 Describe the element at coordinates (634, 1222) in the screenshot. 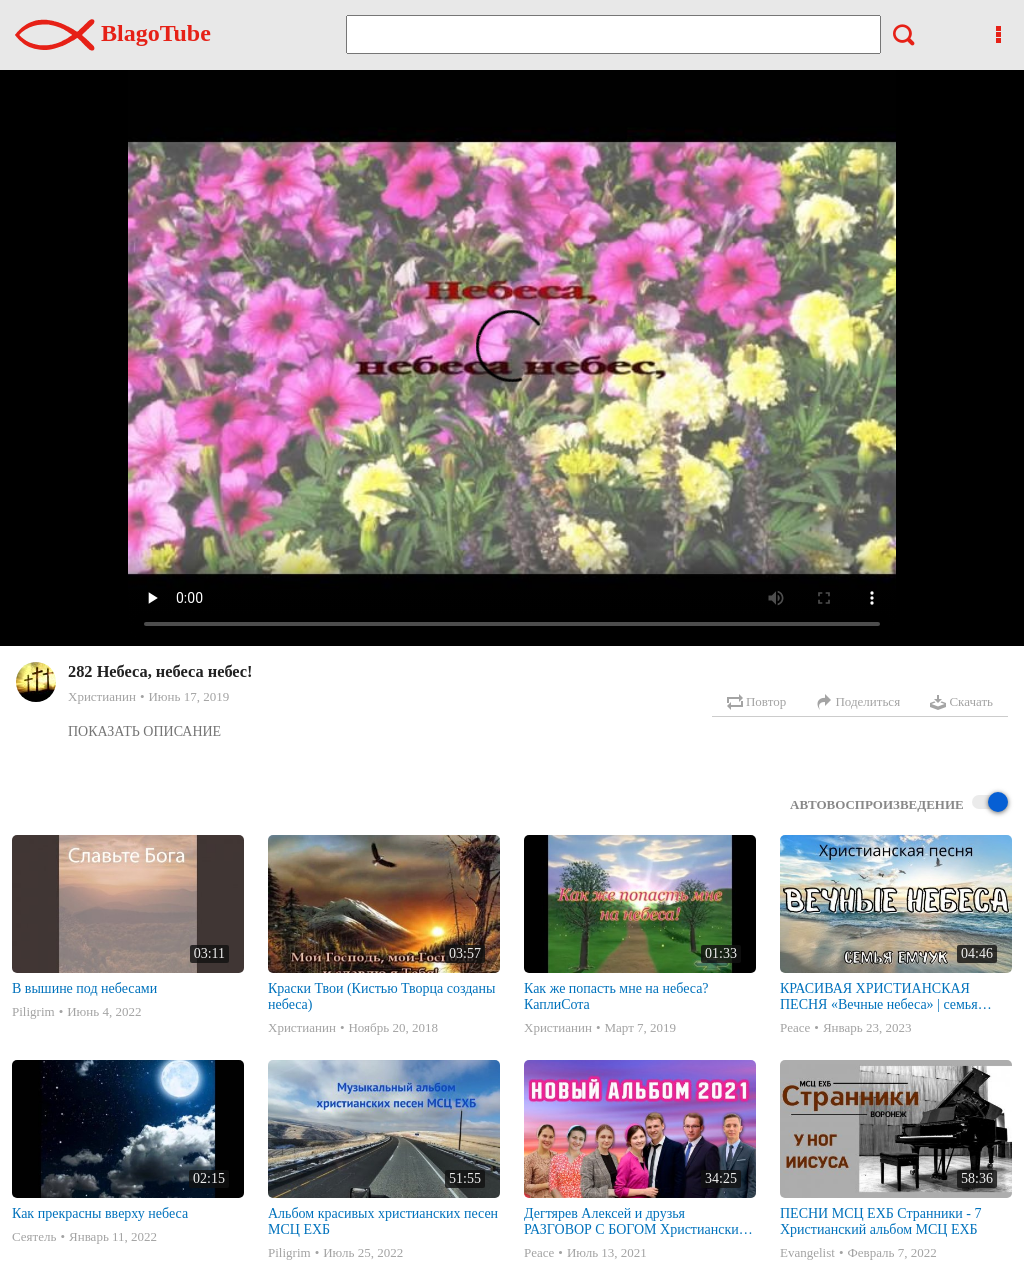

I see `Дегтярев Алексей и друзья РАЗГОВОР С БОГОМ Христианские песни МСЦ ЕХБ 2021 (7я)` at that location.